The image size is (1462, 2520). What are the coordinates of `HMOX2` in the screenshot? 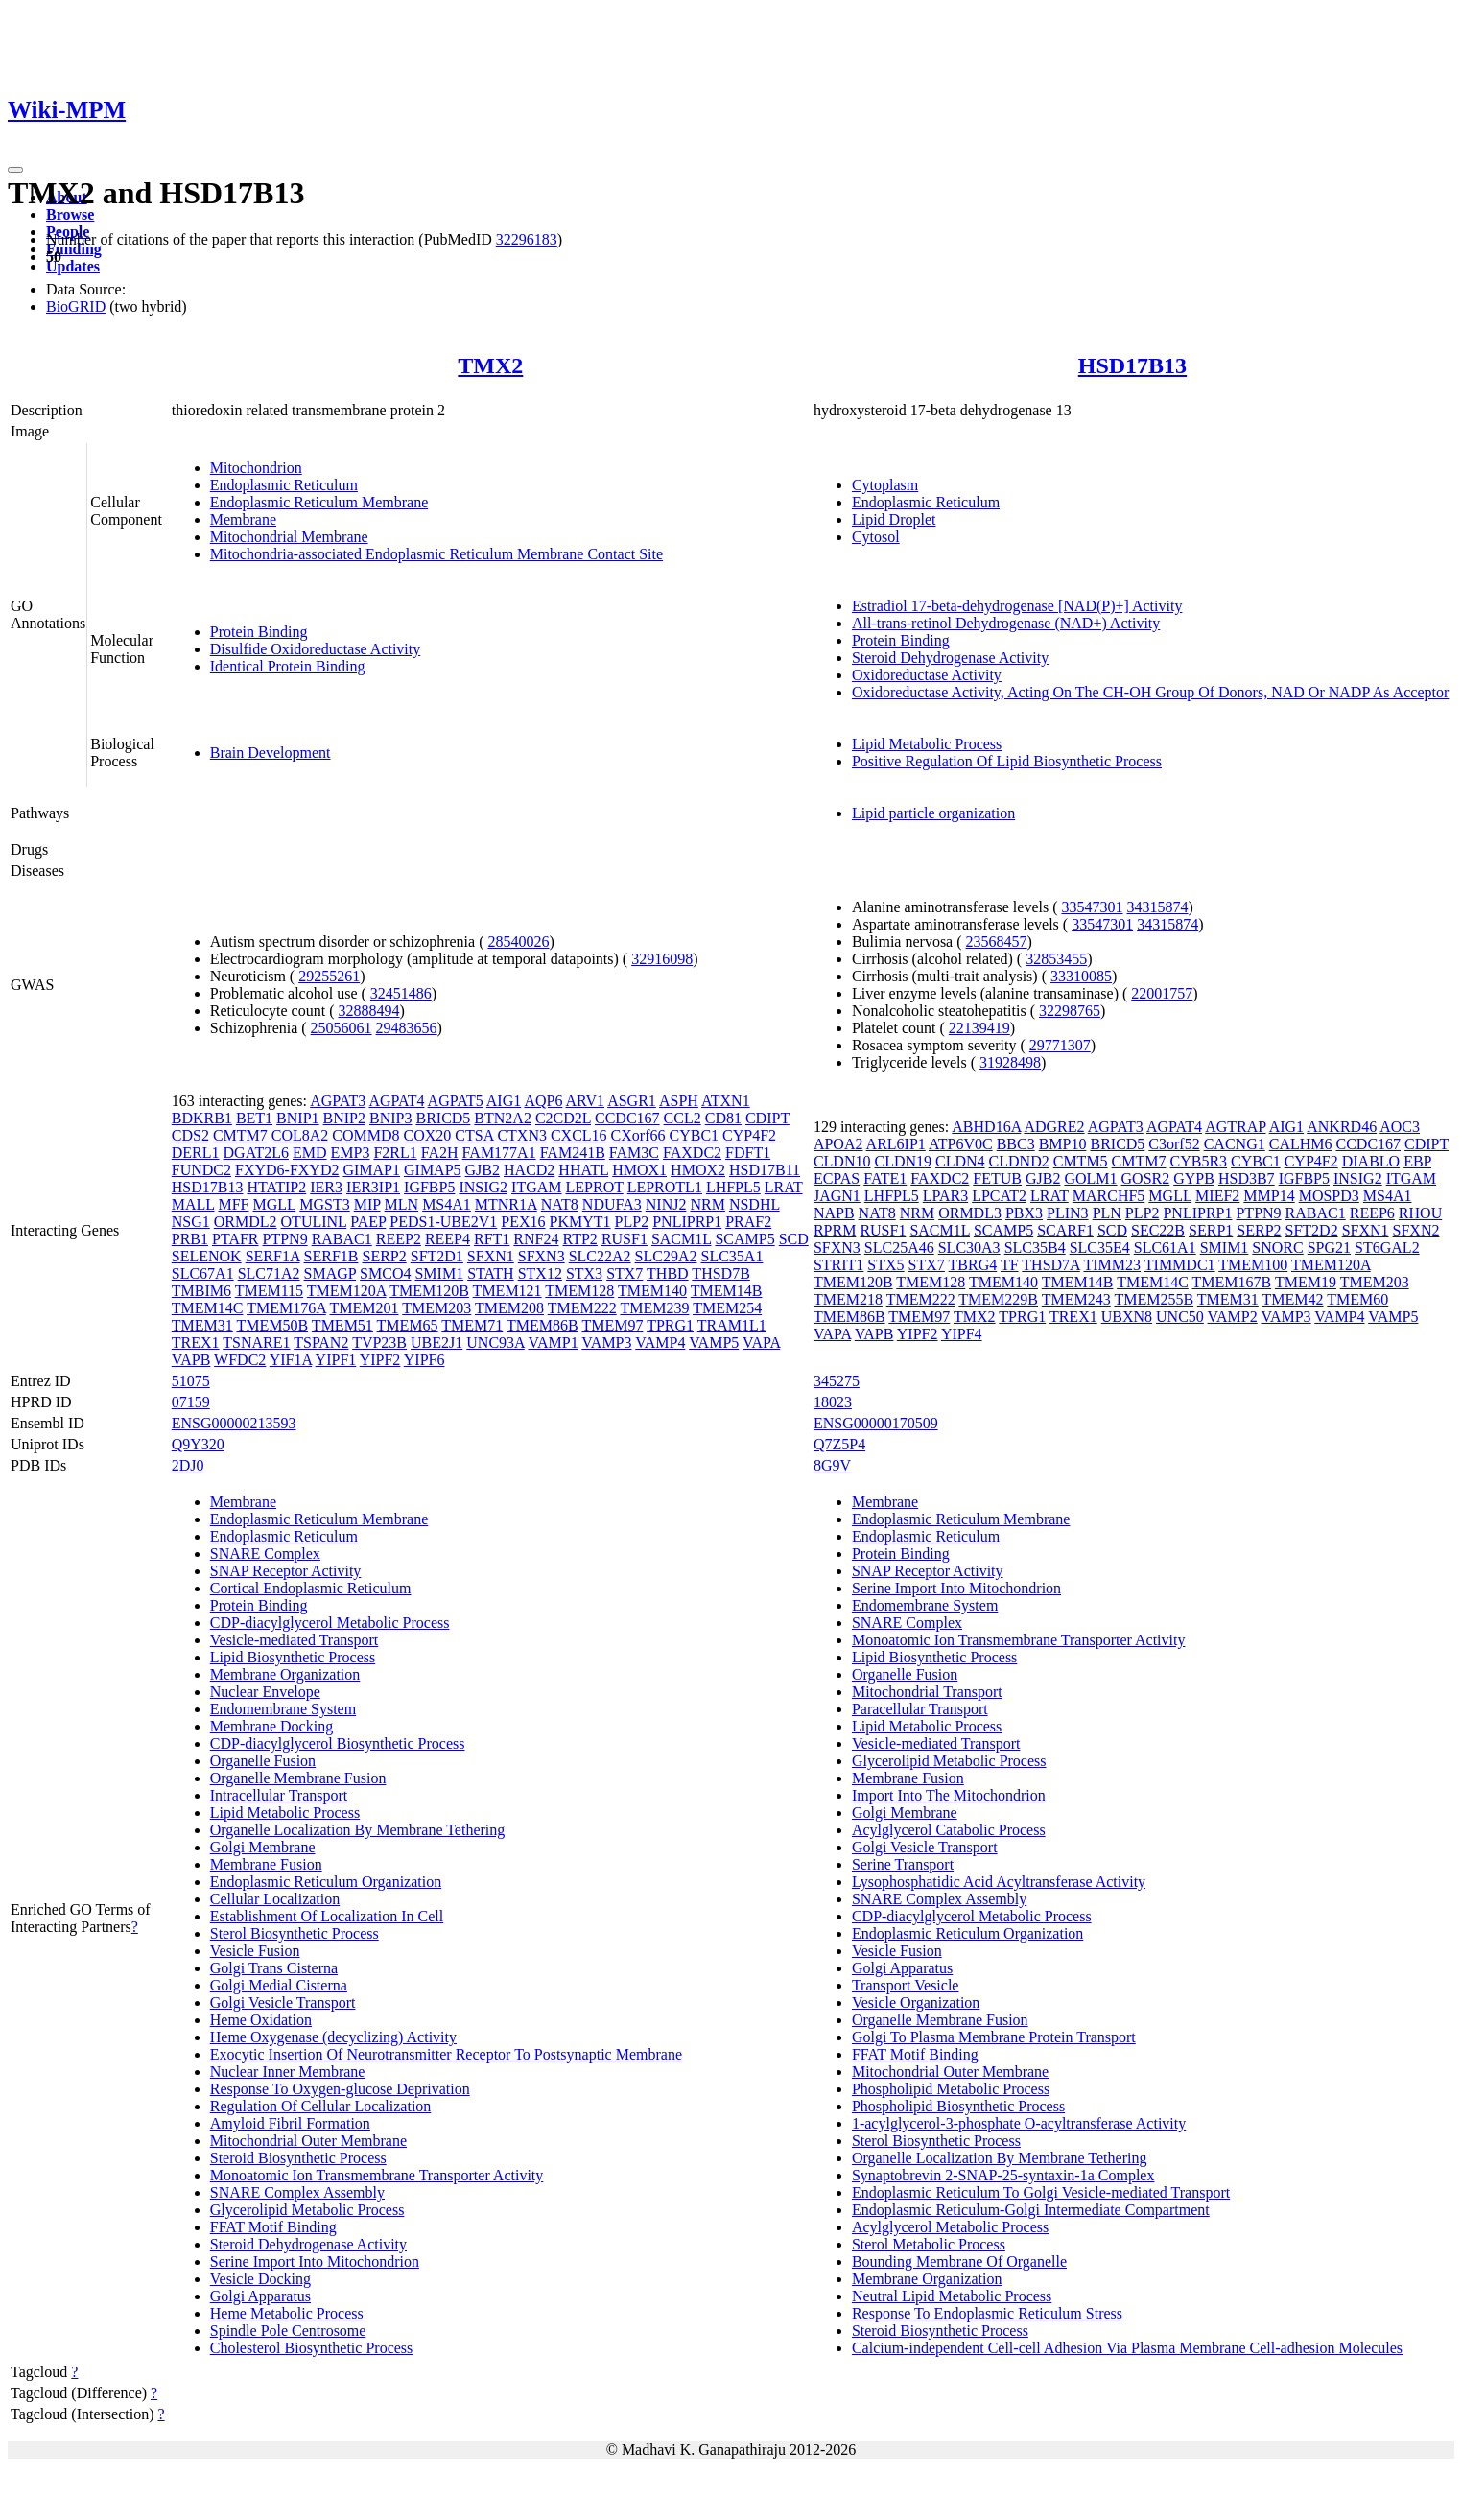 It's located at (698, 1170).